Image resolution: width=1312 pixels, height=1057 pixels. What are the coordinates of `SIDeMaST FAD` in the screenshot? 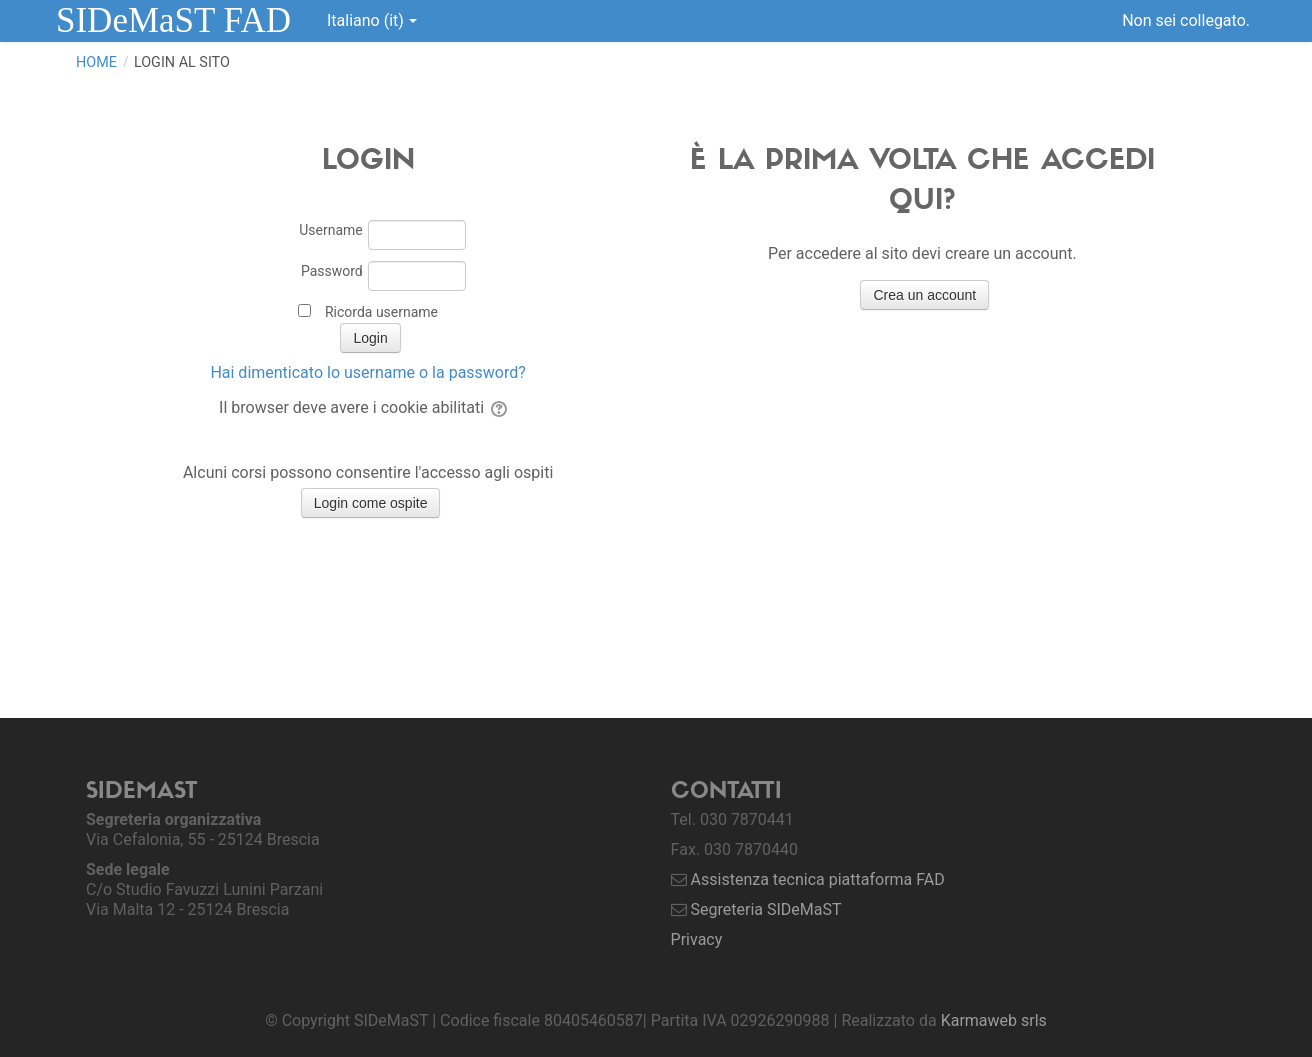 It's located at (173, 20).